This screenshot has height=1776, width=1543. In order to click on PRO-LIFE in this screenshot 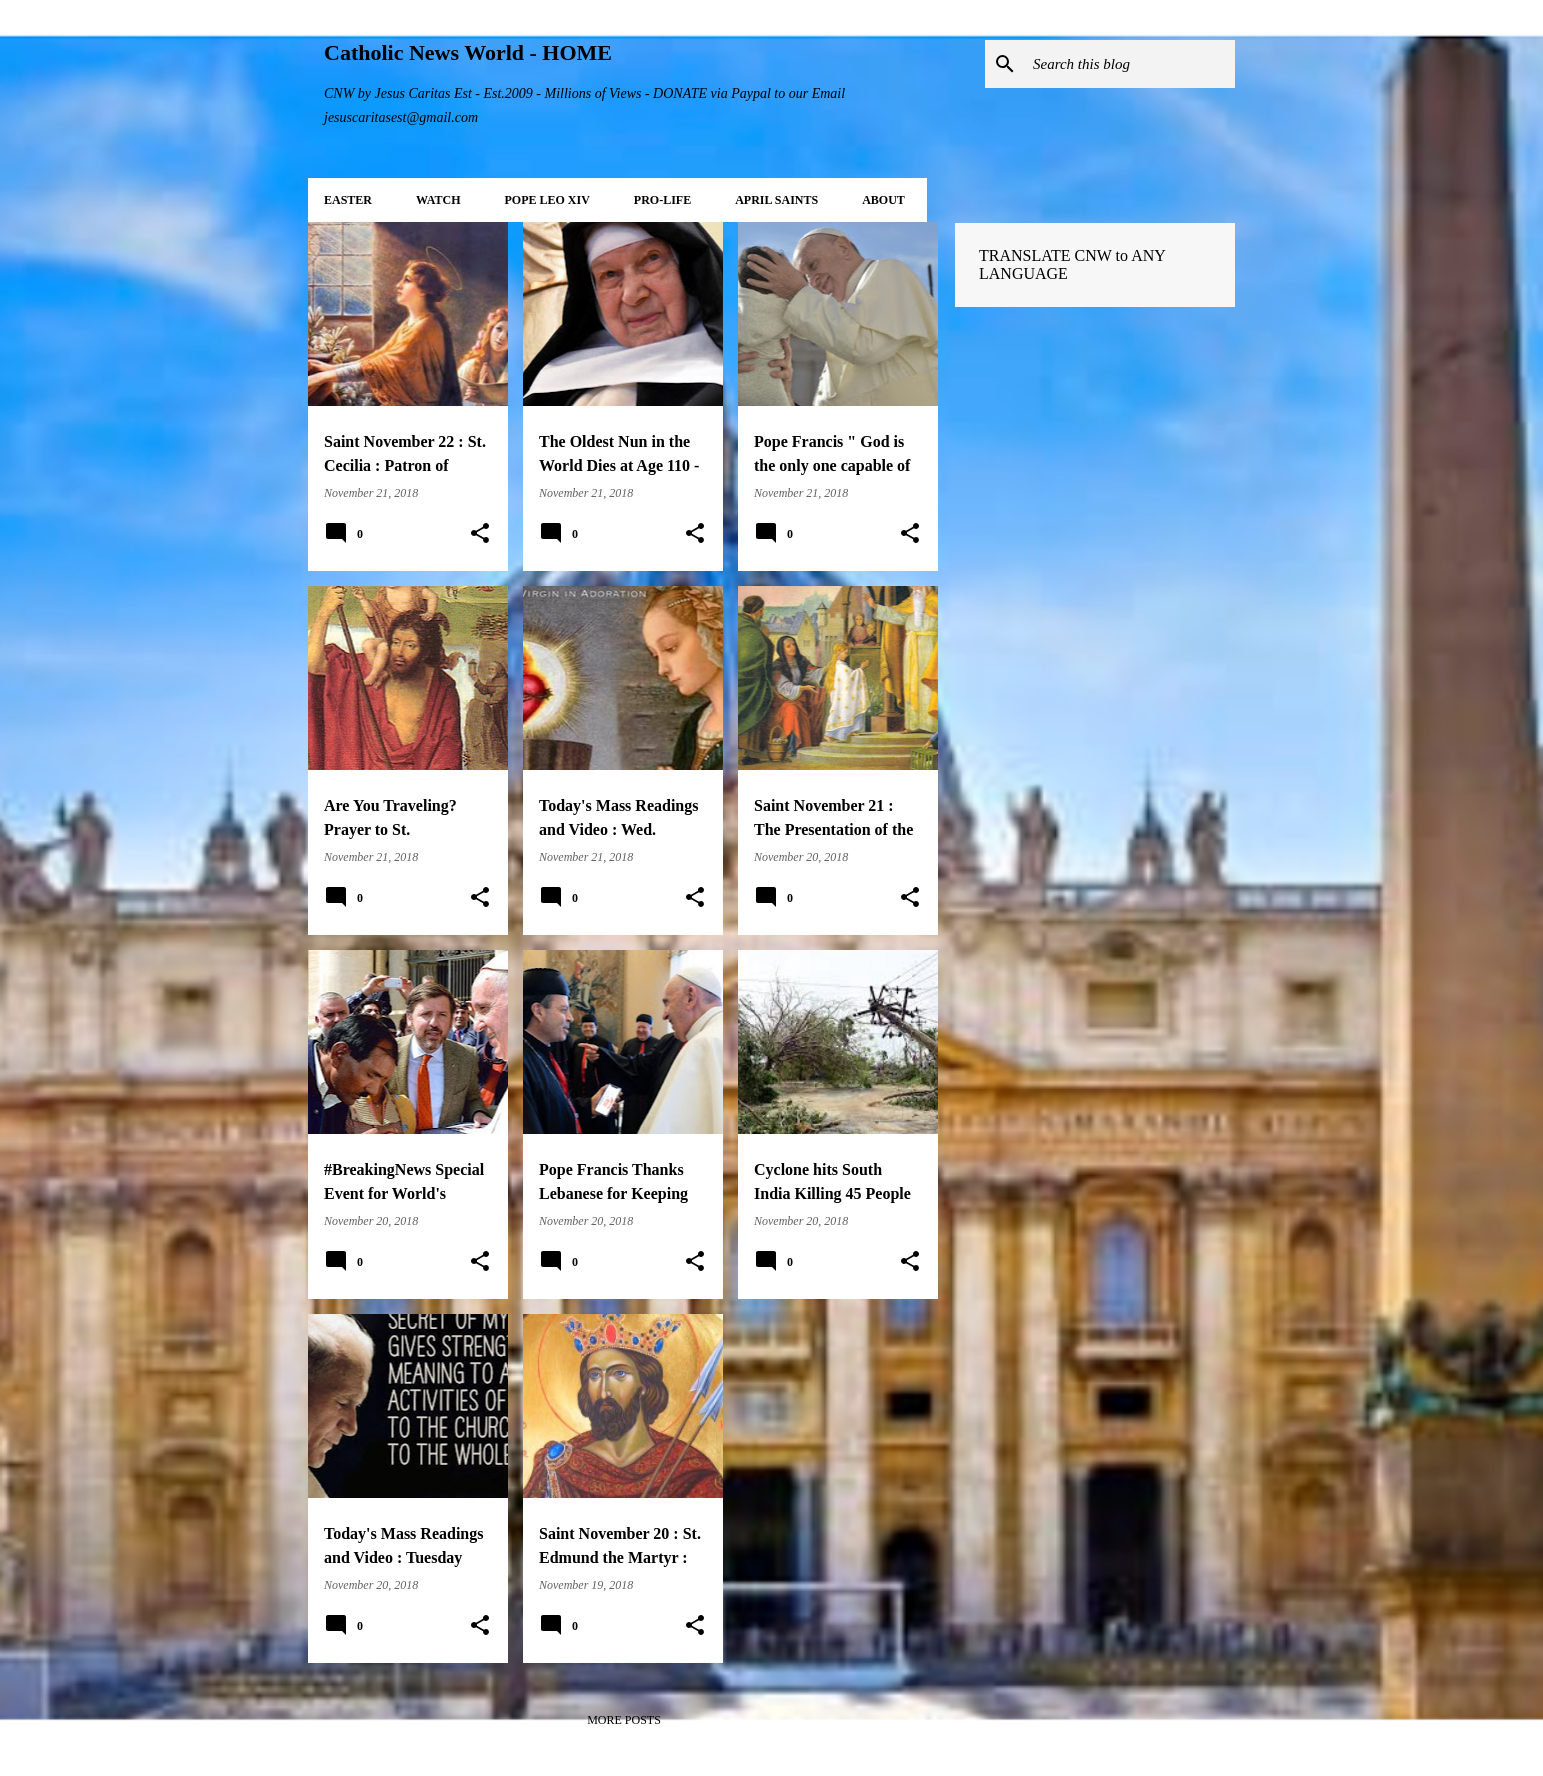, I will do `click(662, 200)`.